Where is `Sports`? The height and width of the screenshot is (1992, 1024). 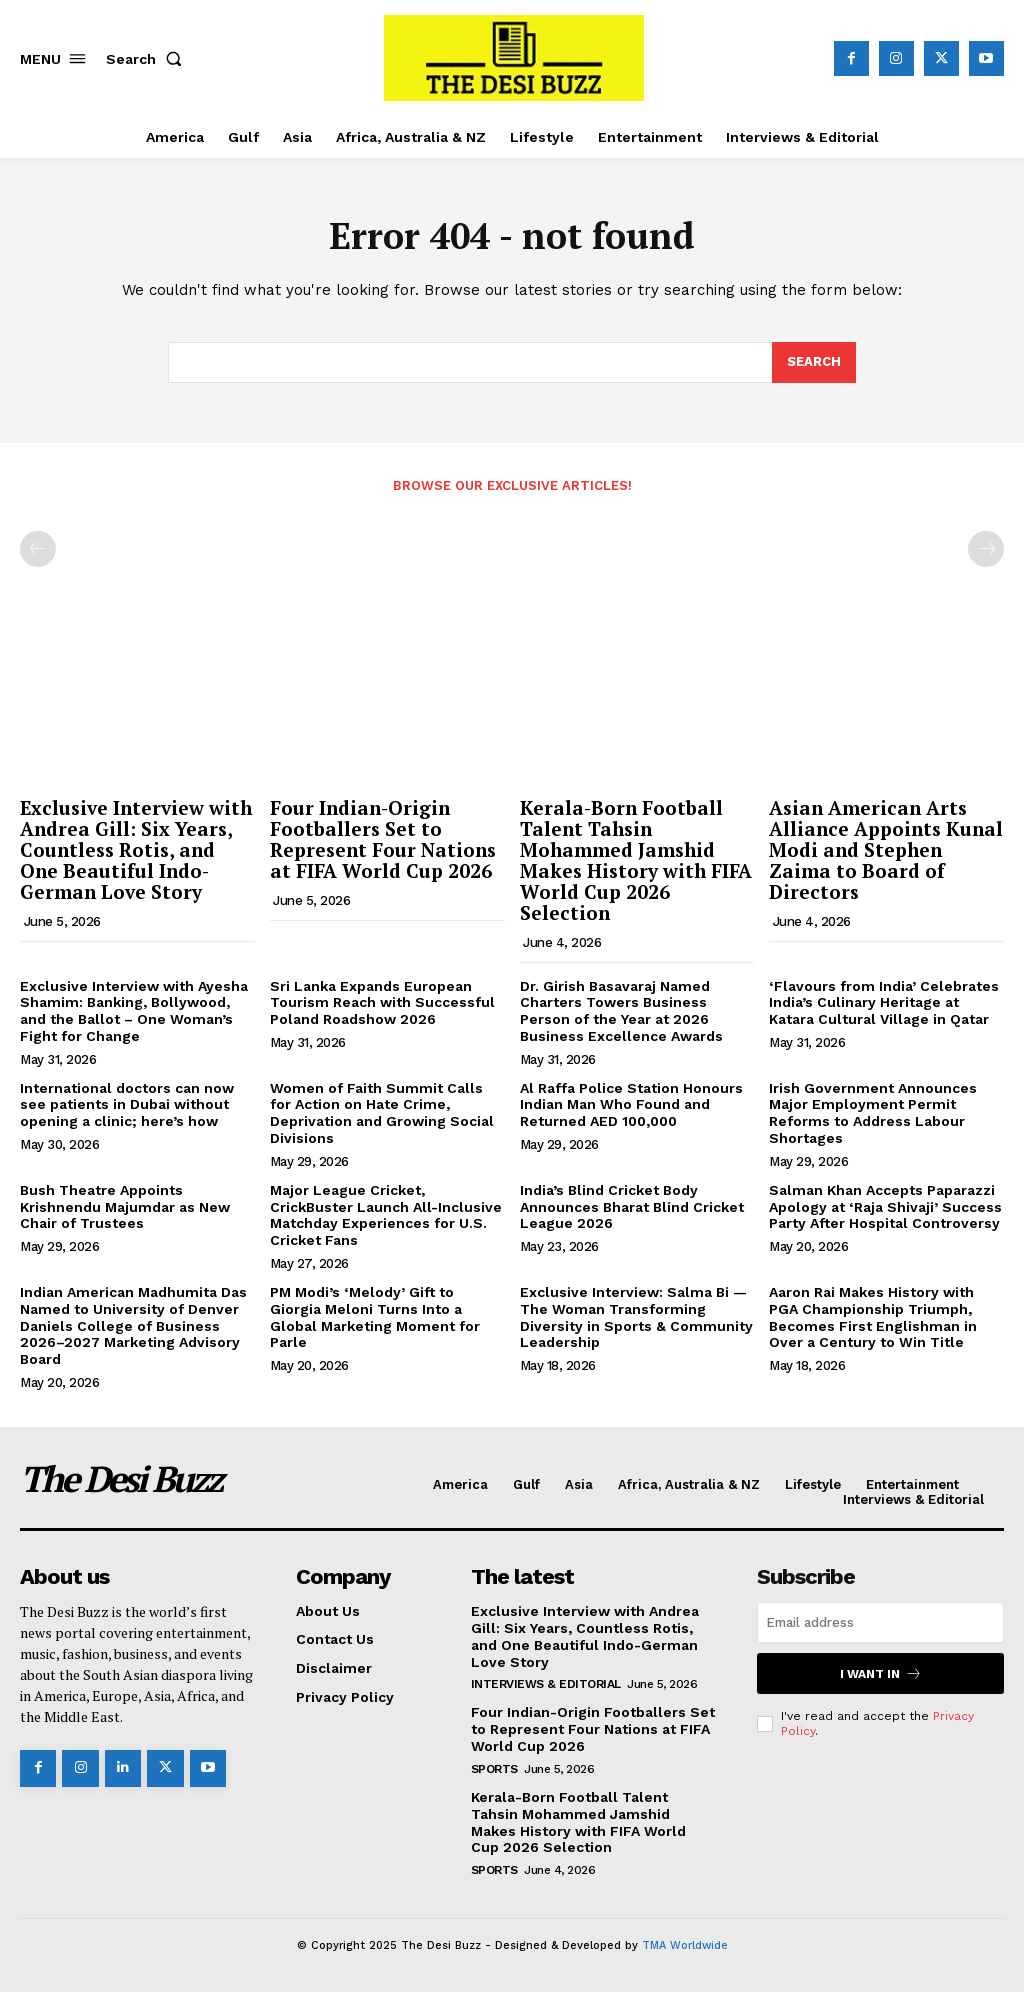 Sports is located at coordinates (494, 1769).